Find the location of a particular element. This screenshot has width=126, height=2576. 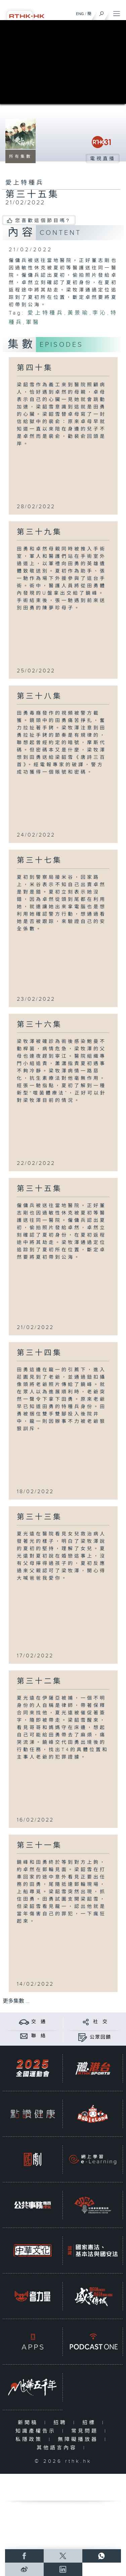

常見問題 is located at coordinates (86, 2431).